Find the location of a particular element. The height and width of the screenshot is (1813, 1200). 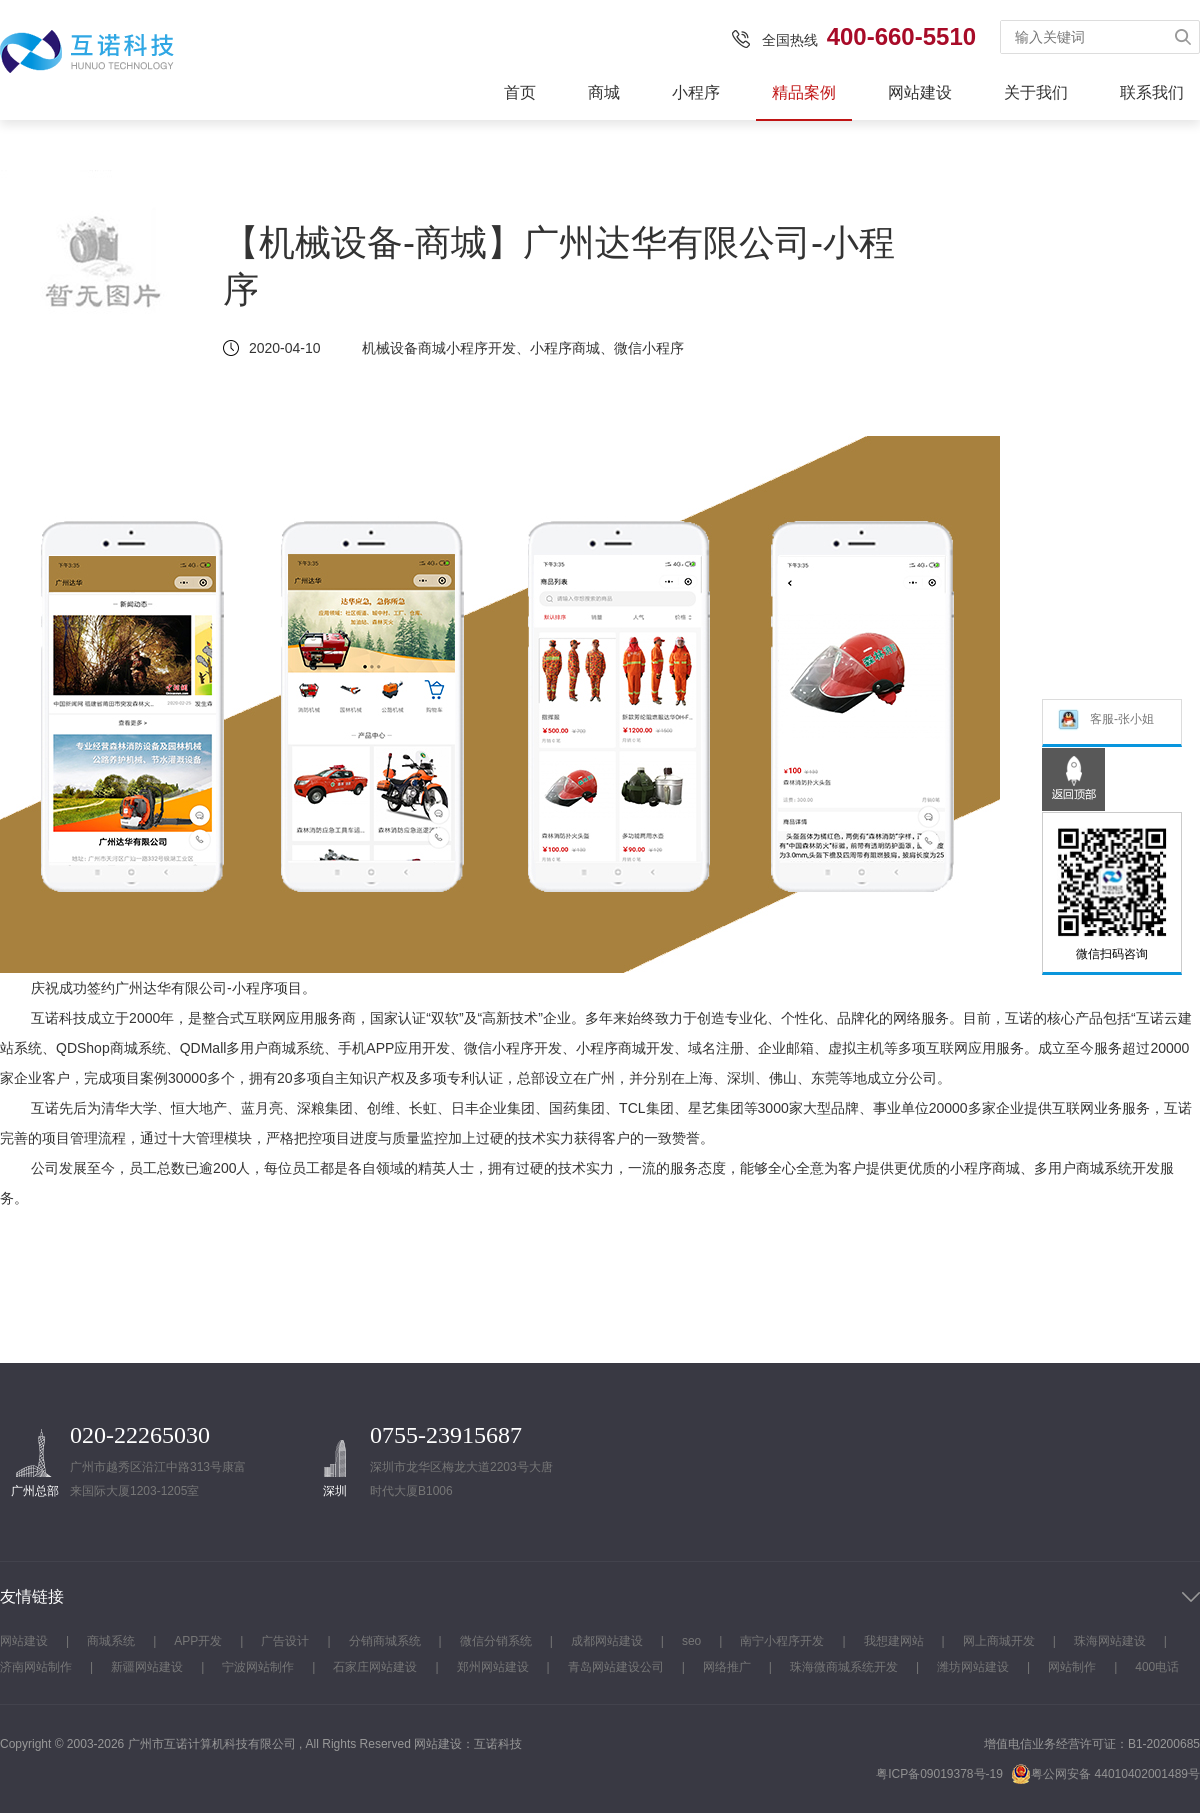

APP开发 is located at coordinates (198, 1641).